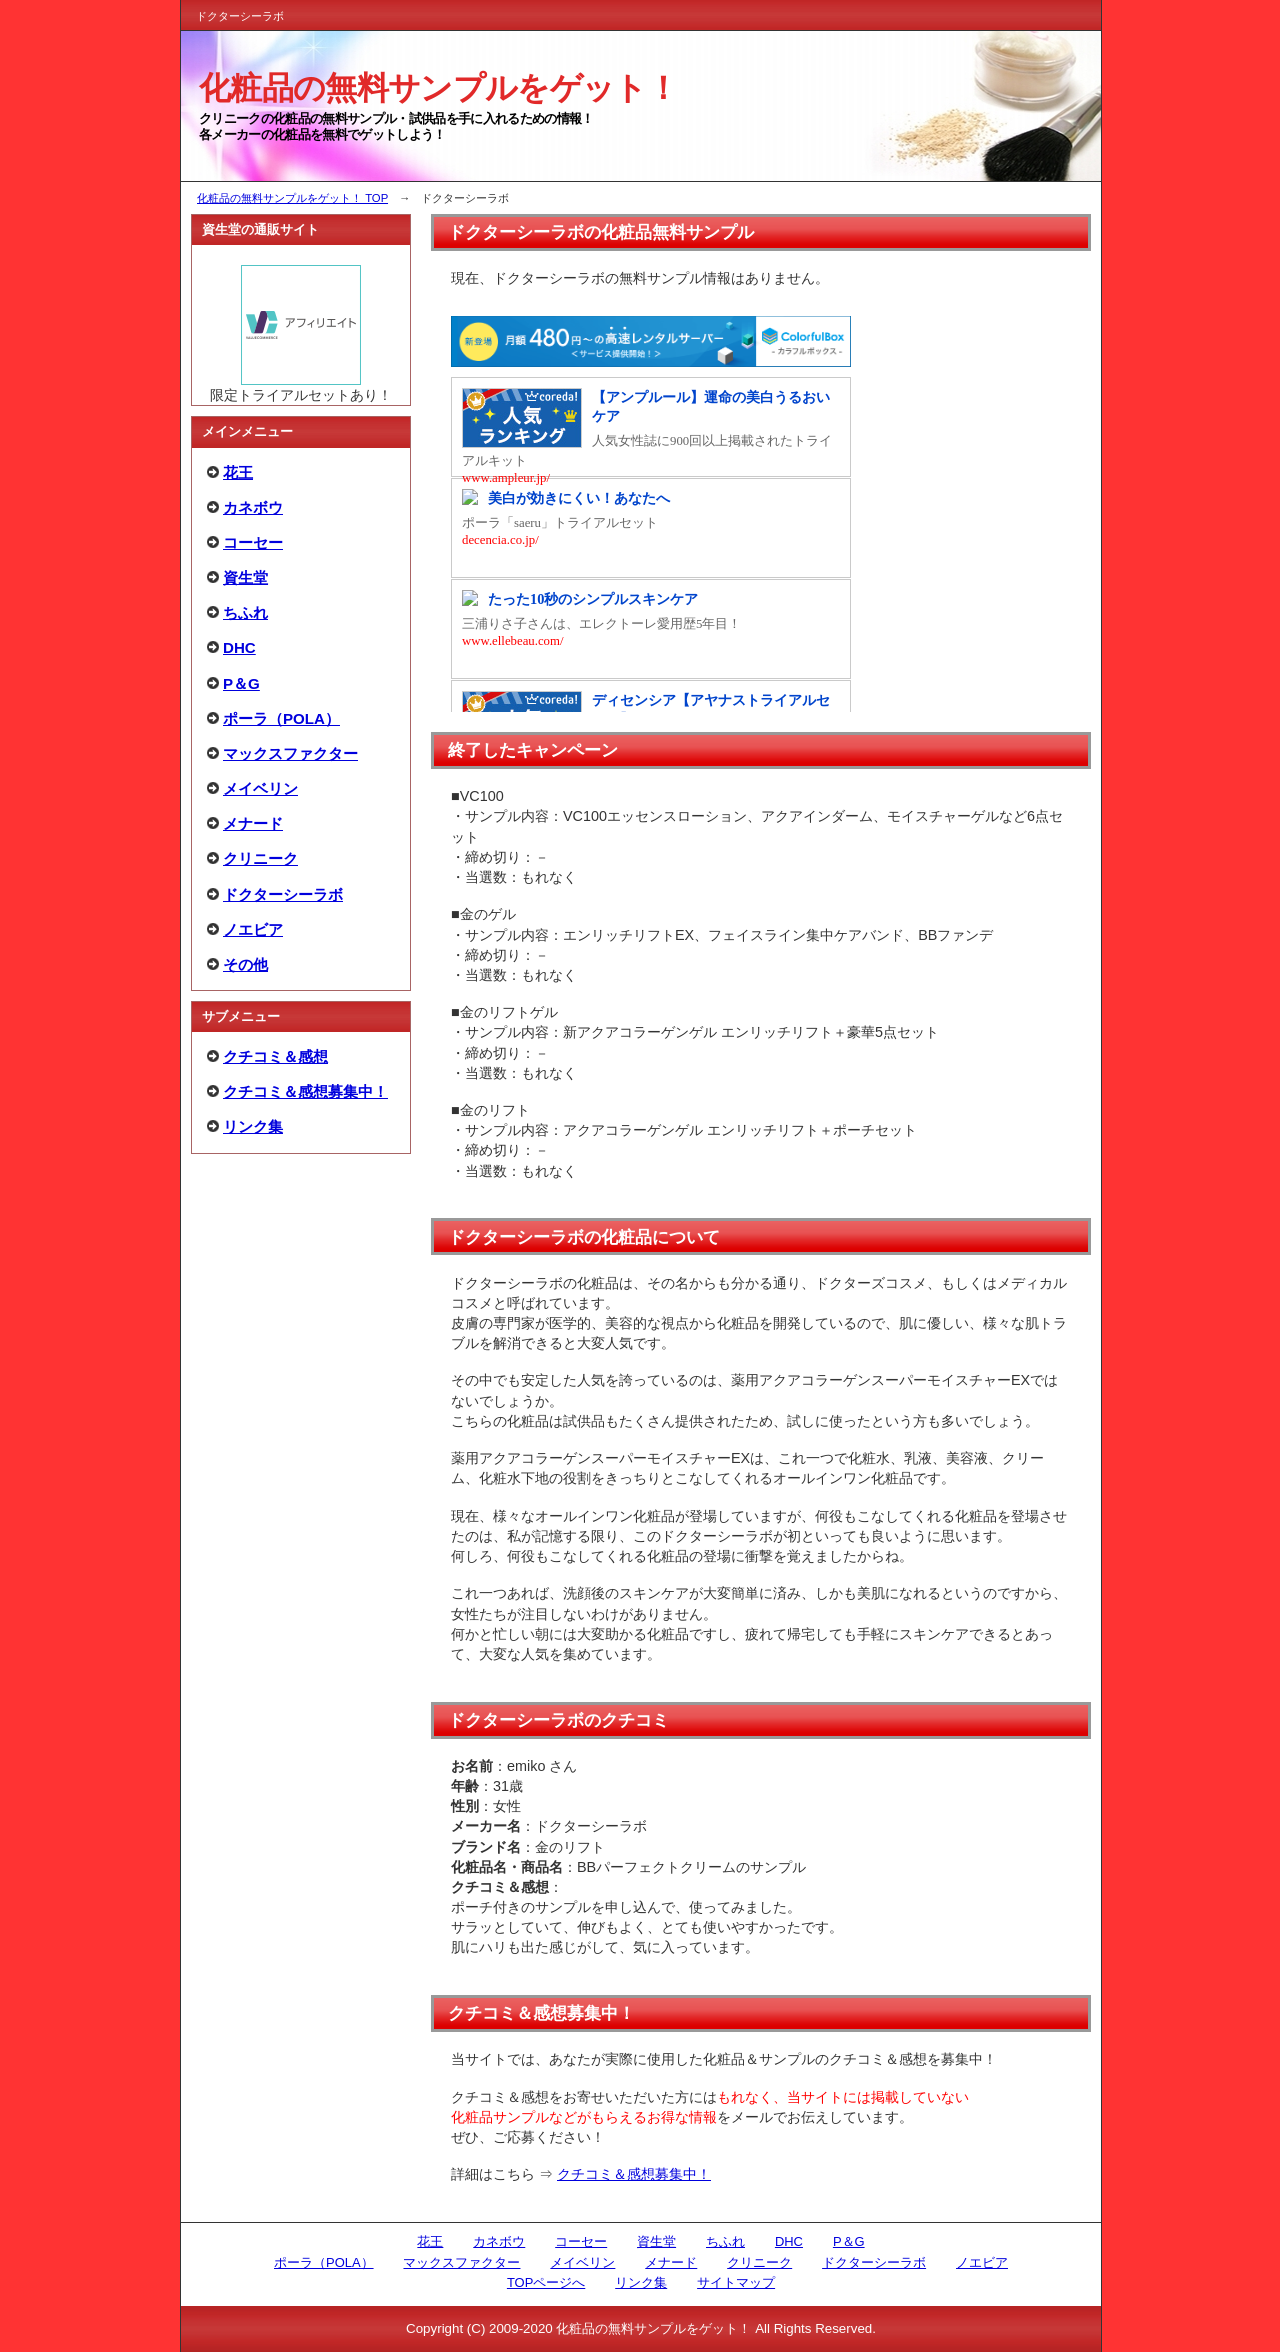 The height and width of the screenshot is (2352, 1280). Describe the element at coordinates (253, 507) in the screenshot. I see `カネボウ` at that location.